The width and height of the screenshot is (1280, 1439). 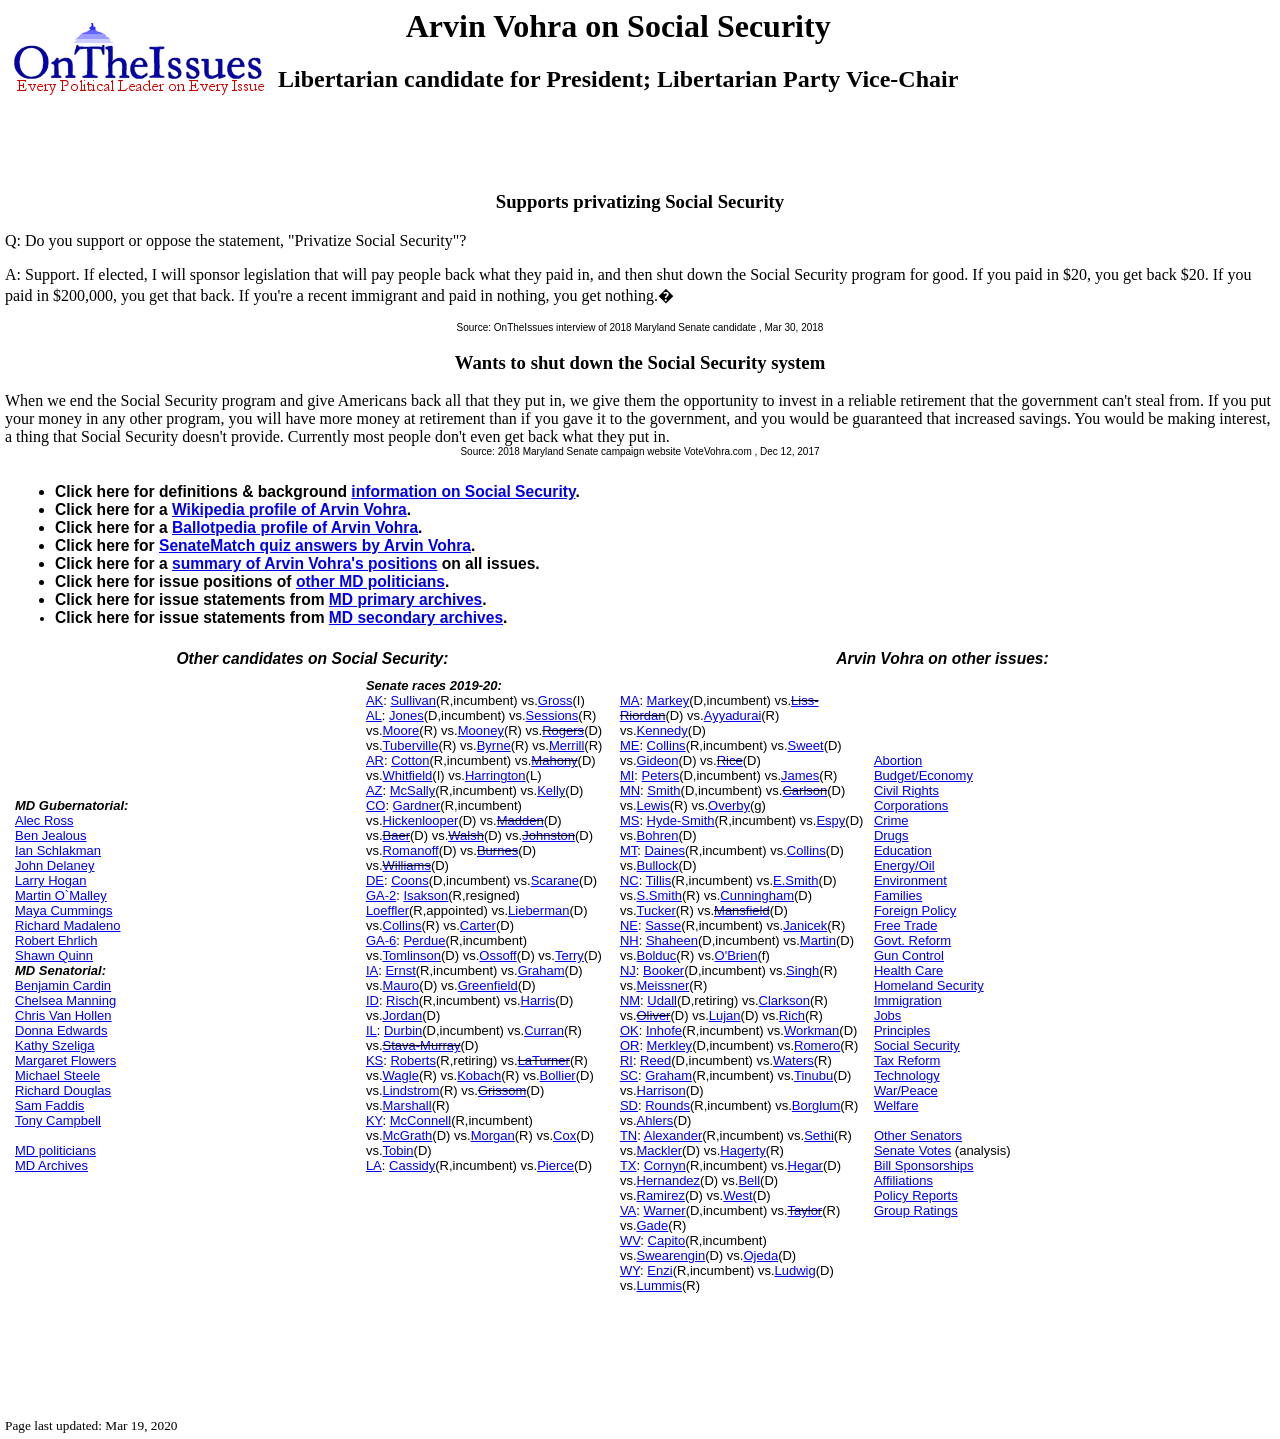 What do you see at coordinates (906, 925) in the screenshot?
I see `Free Trade` at bounding box center [906, 925].